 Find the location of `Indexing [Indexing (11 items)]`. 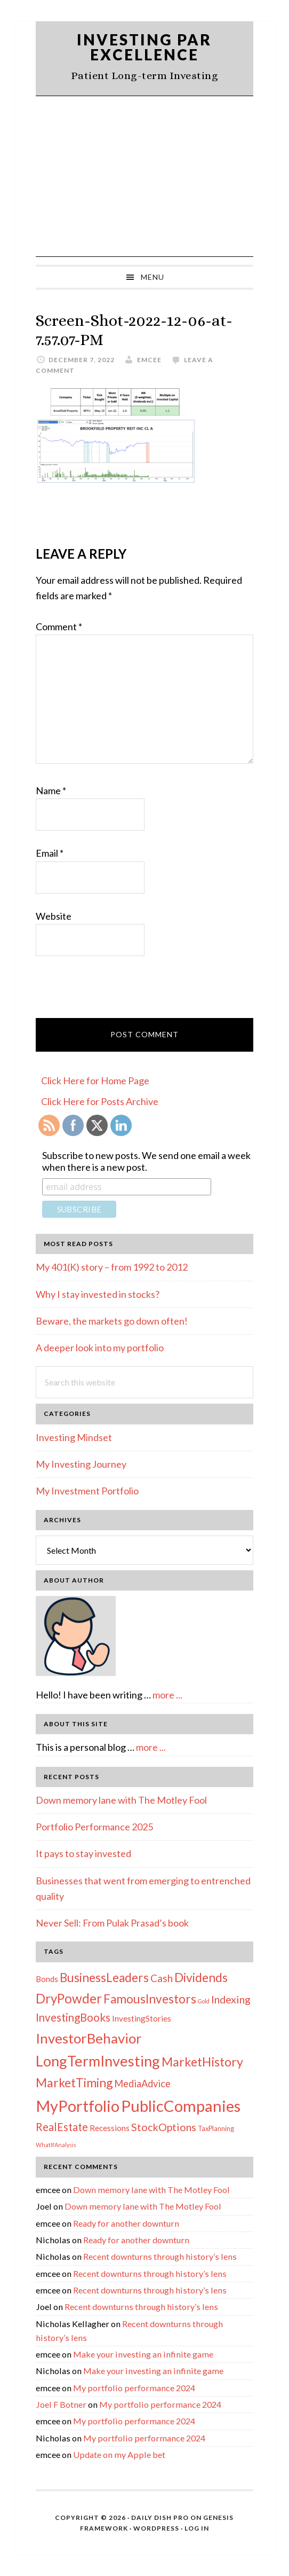

Indexing [Indexing (11 items)] is located at coordinates (231, 1999).